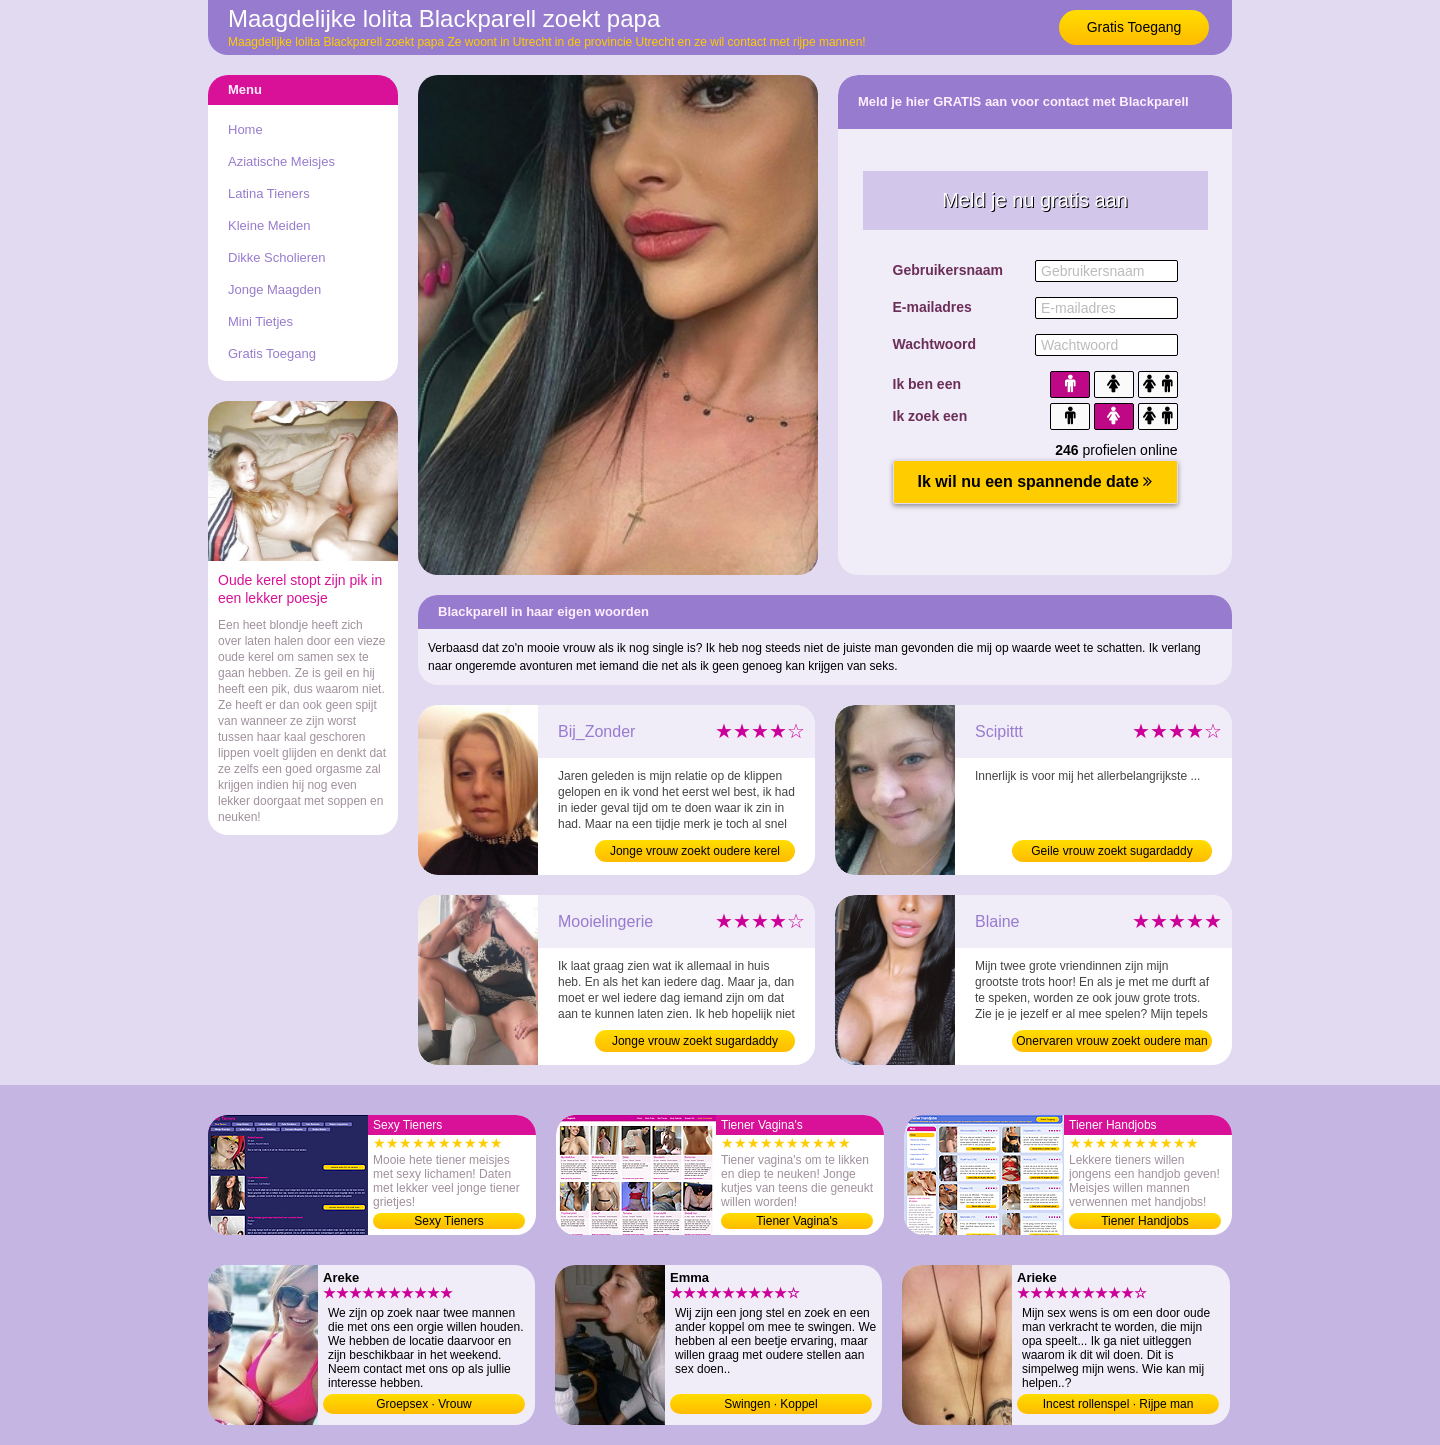 The width and height of the screenshot is (1440, 1445). I want to click on Latina Tieners, so click(269, 193).